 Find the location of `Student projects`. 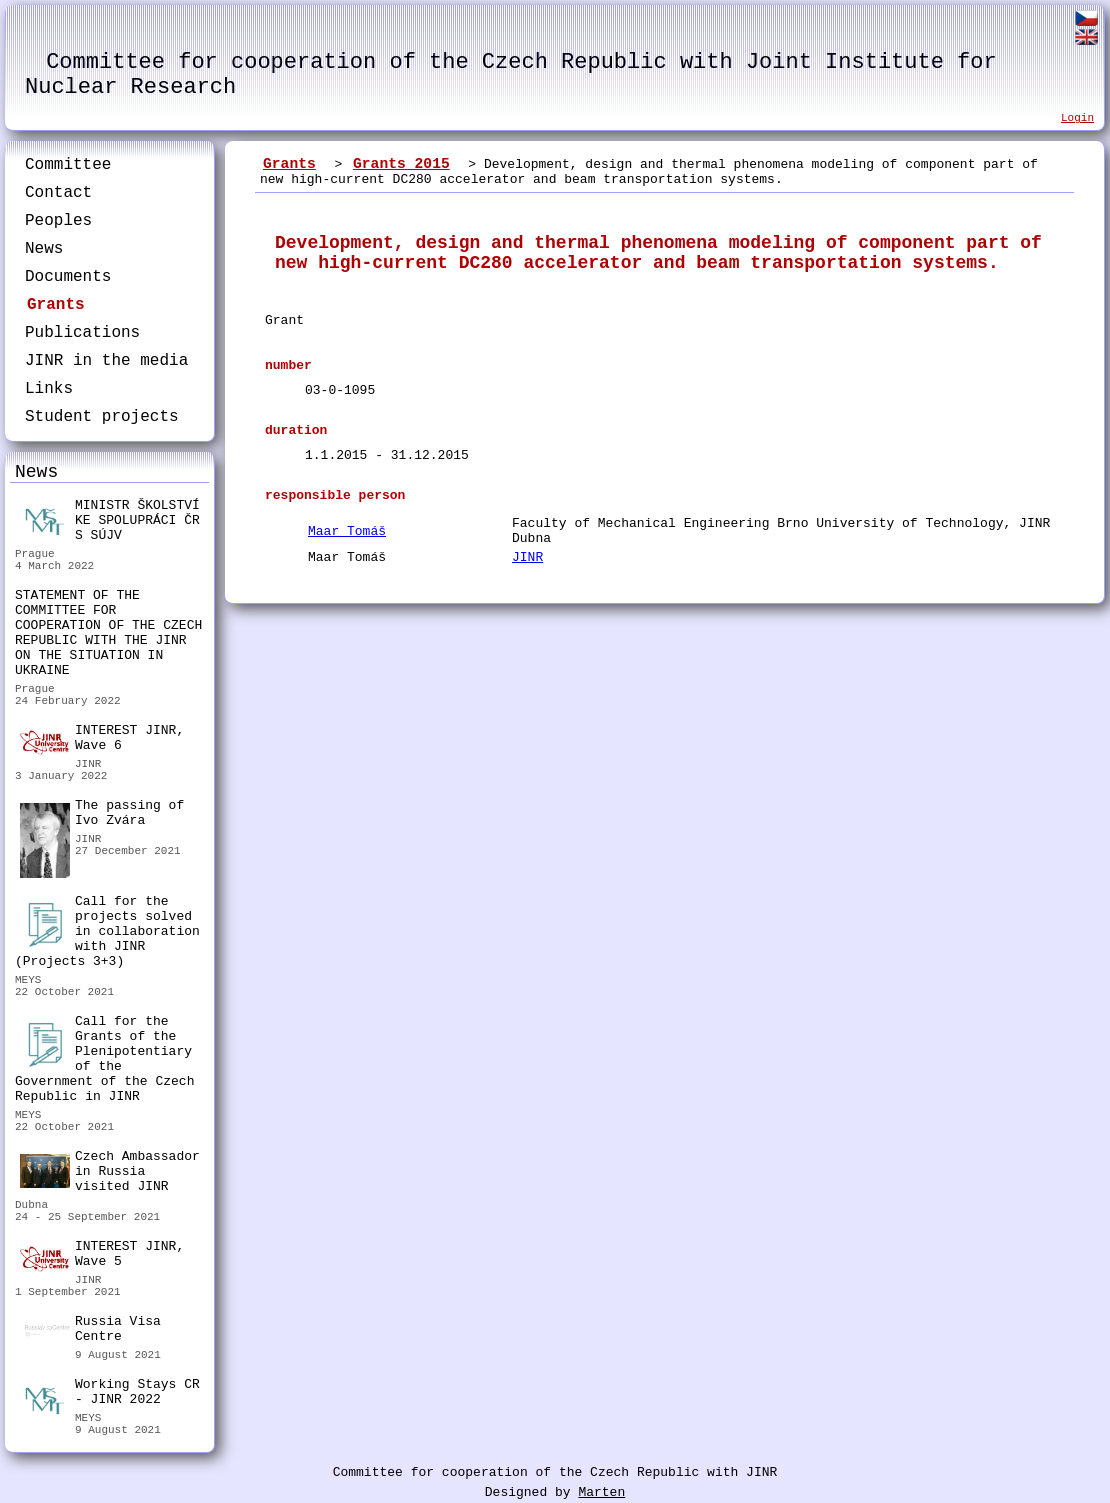

Student projects is located at coordinates (102, 417).